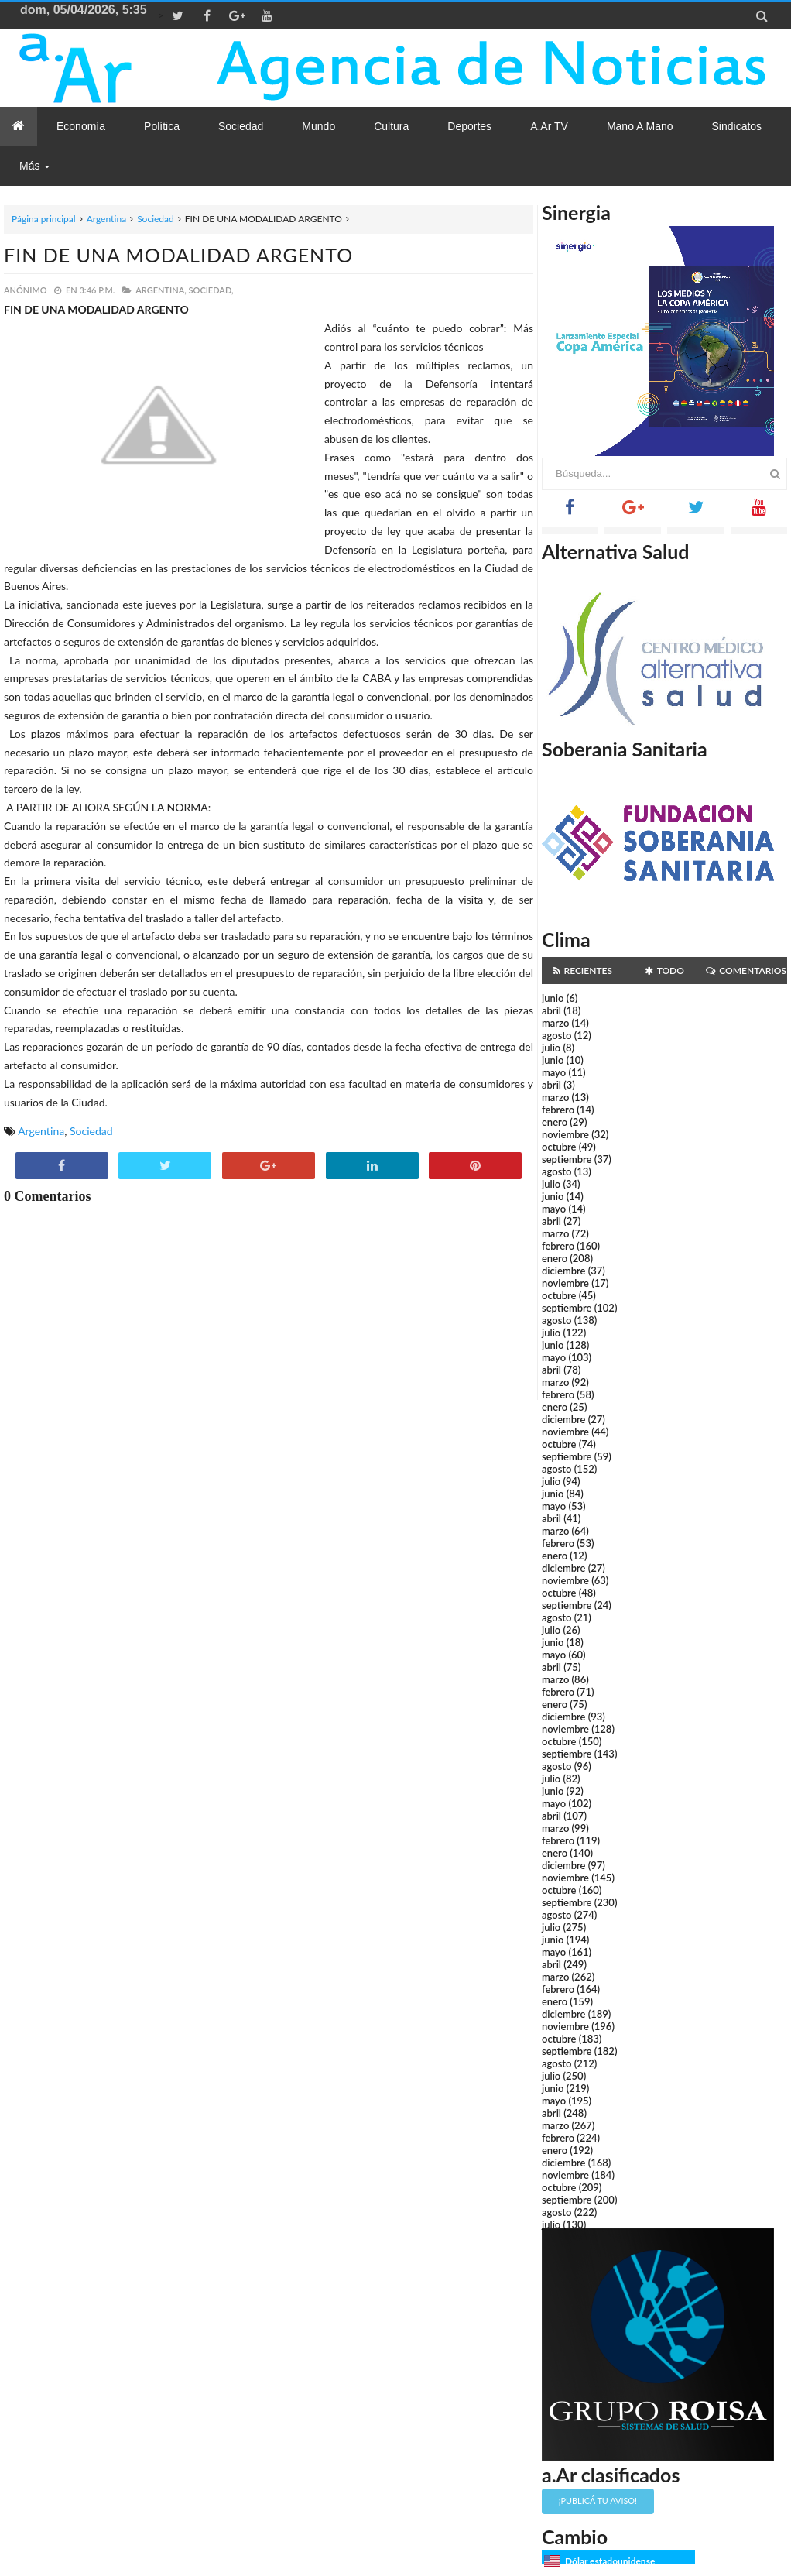  I want to click on septiembre, so click(567, 1159).